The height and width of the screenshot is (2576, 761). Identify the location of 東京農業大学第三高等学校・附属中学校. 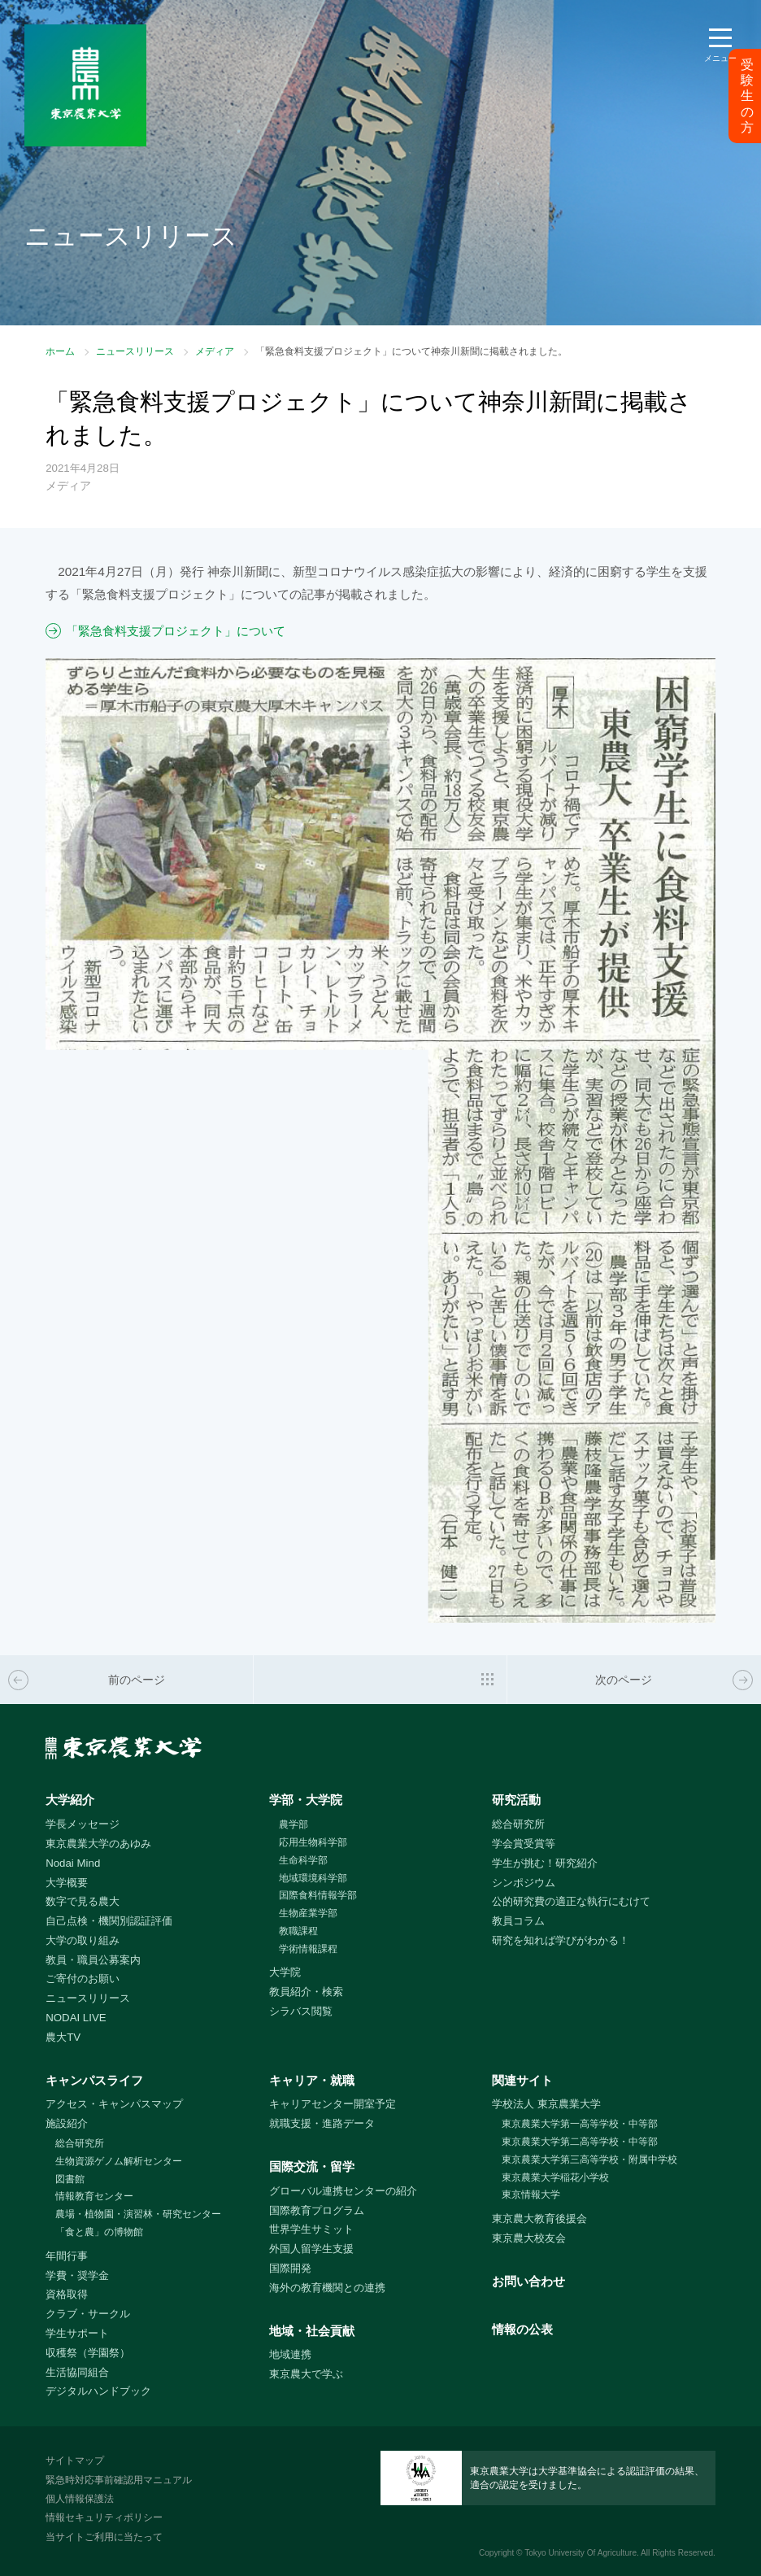
(589, 2159).